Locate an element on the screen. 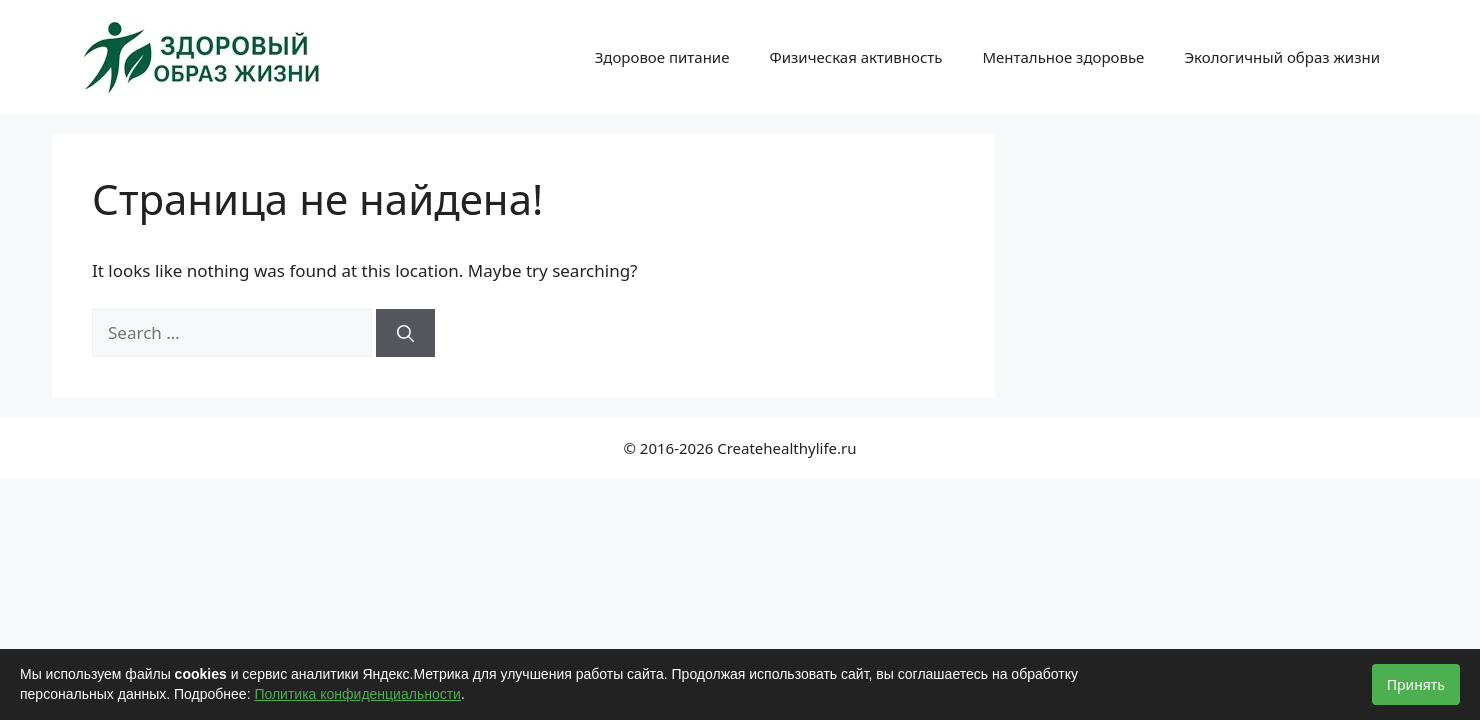  Экологичный образ жизни is located at coordinates (1282, 57).